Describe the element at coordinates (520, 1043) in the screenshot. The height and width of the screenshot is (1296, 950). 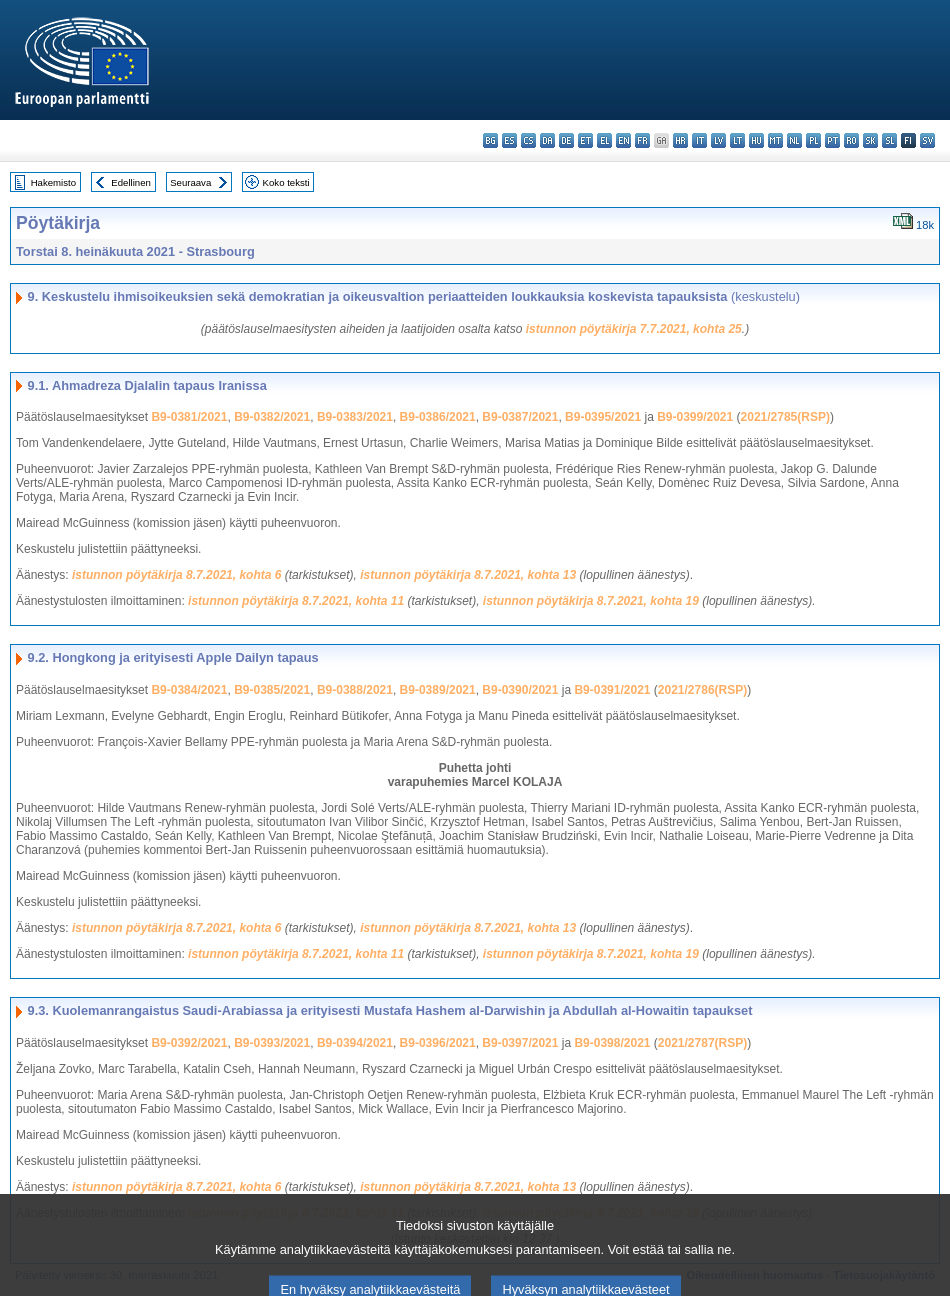
I see `B9-0397/2021` at that location.